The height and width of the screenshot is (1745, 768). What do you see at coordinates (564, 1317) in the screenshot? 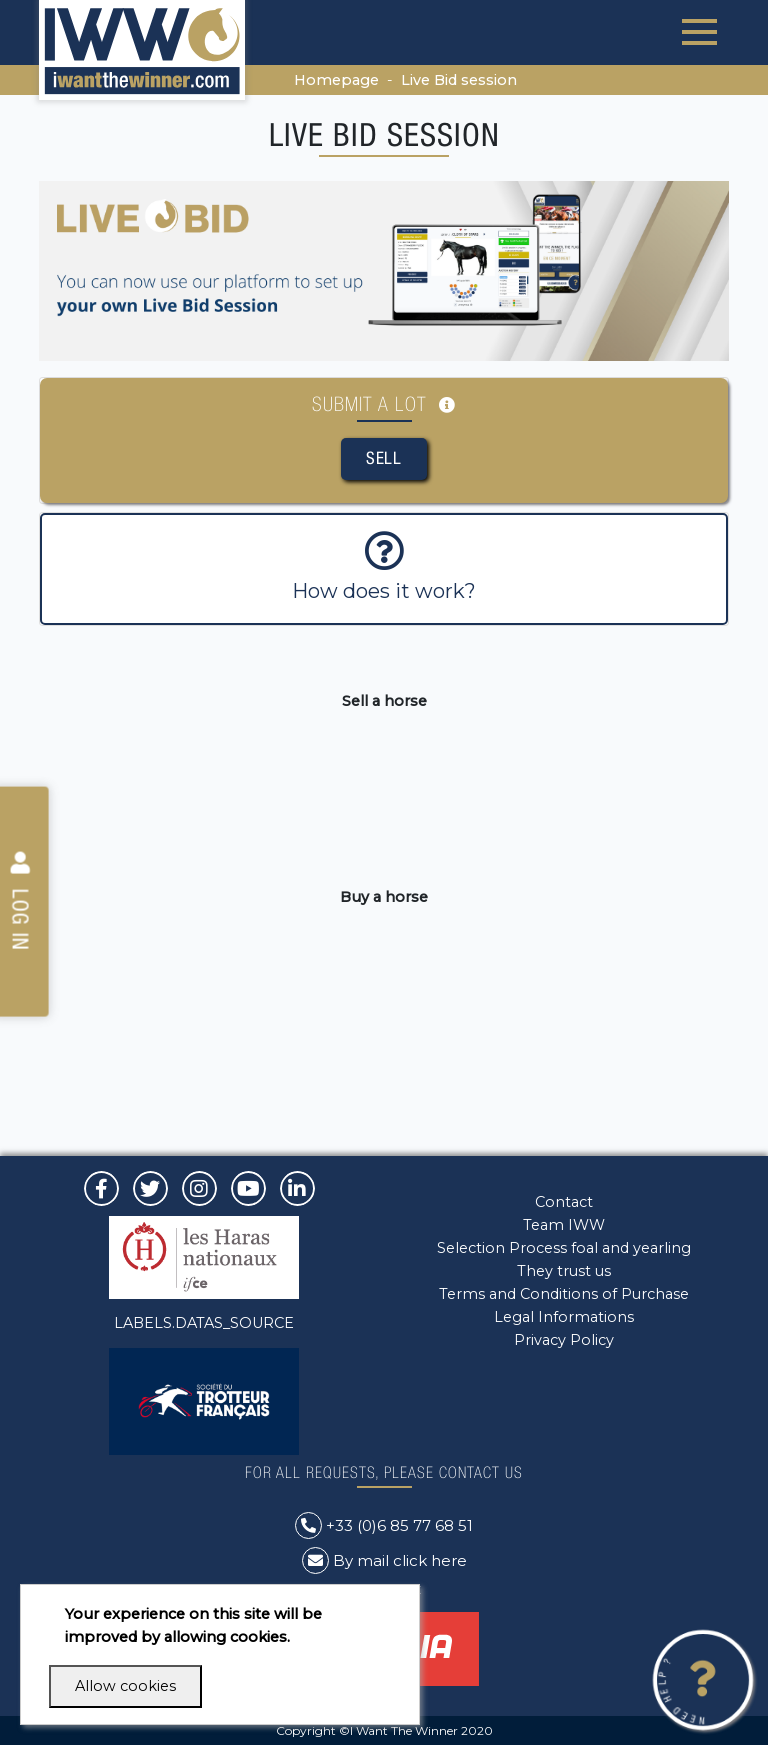
I see `Legal Informations` at bounding box center [564, 1317].